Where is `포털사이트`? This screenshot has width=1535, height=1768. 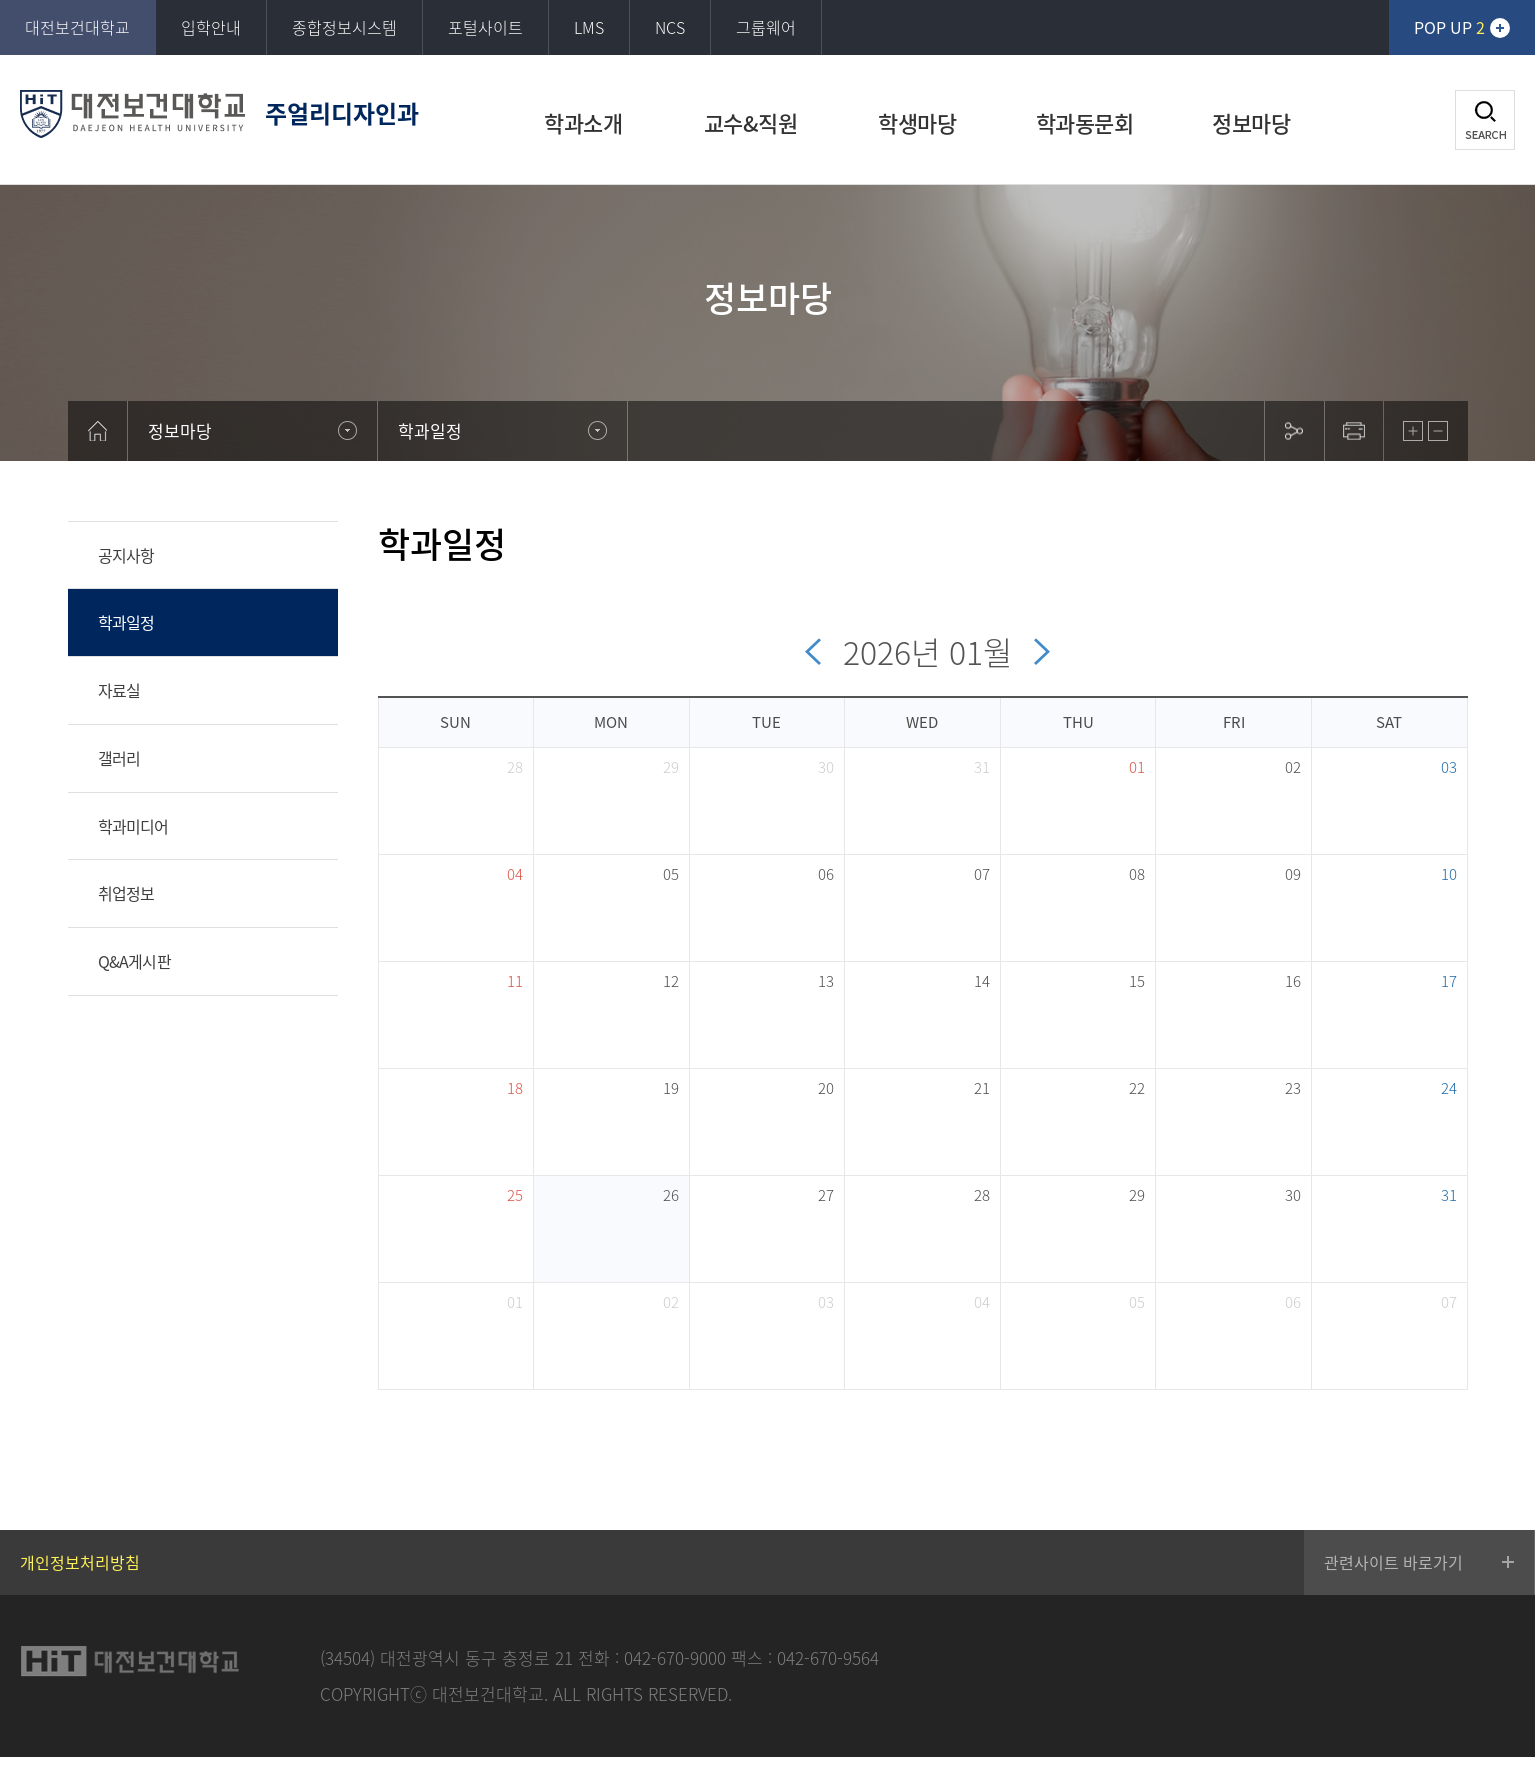
포털사이트 is located at coordinates (485, 27).